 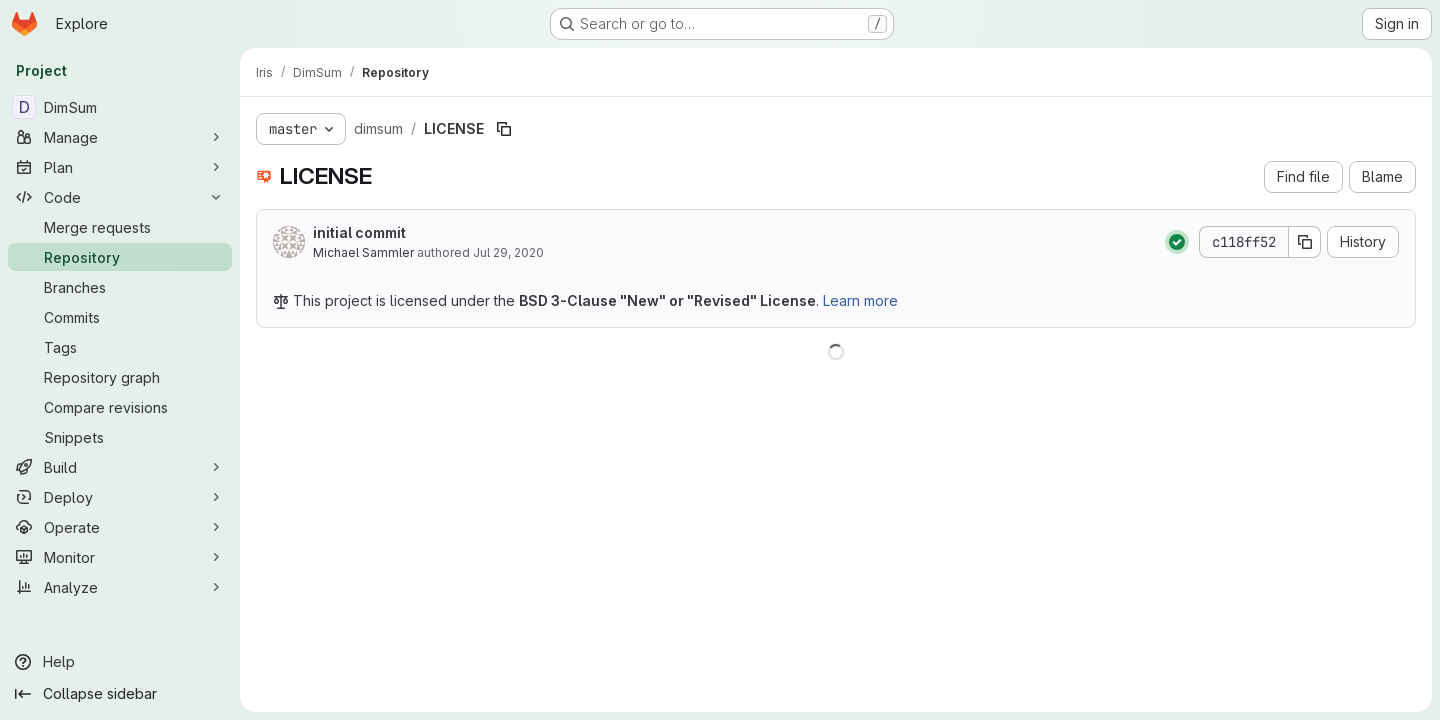 I want to click on [Snippets], so click(x=120, y=437).